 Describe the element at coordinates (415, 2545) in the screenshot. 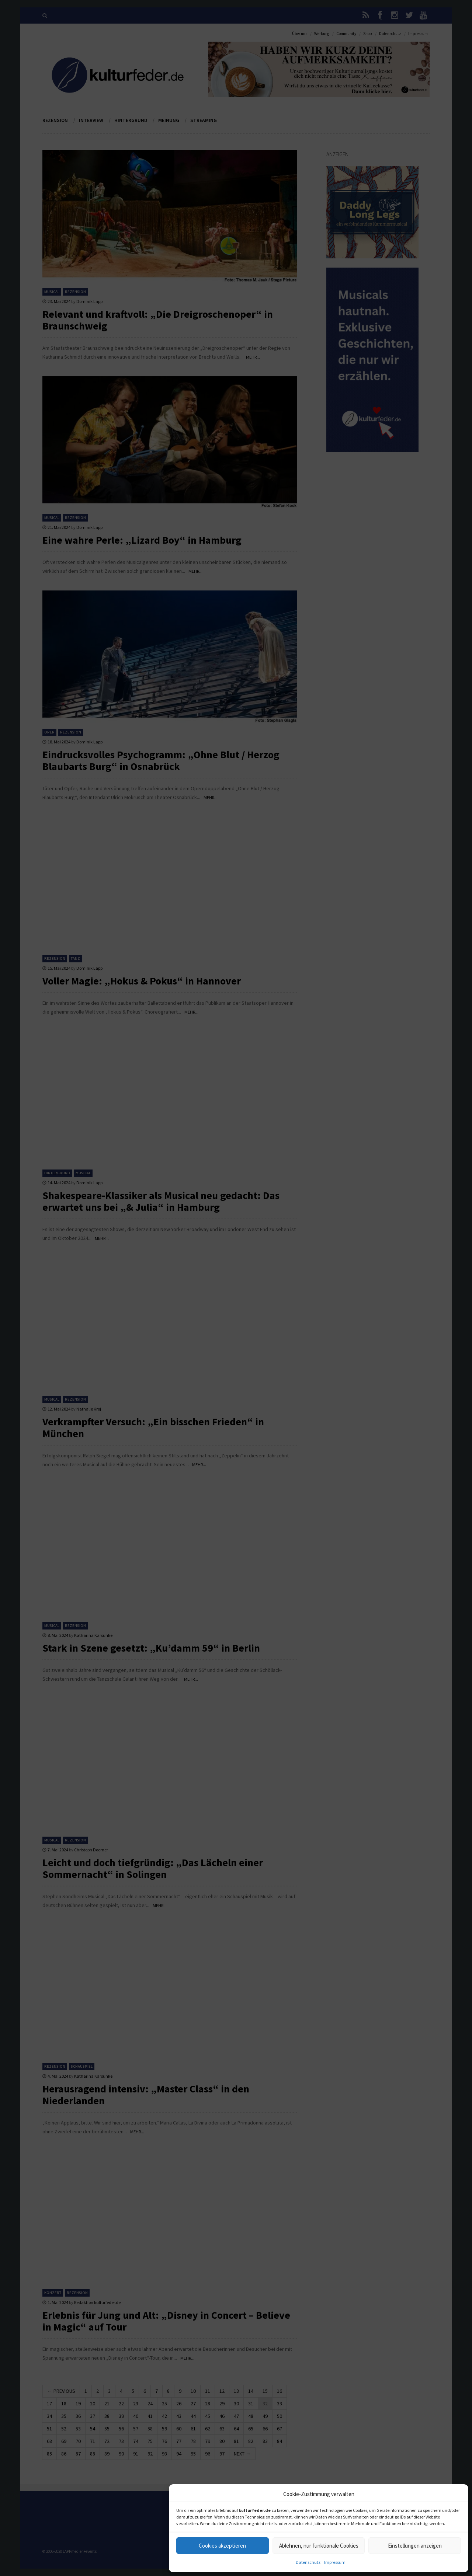

I see `Einstellungen anzeigen` at that location.